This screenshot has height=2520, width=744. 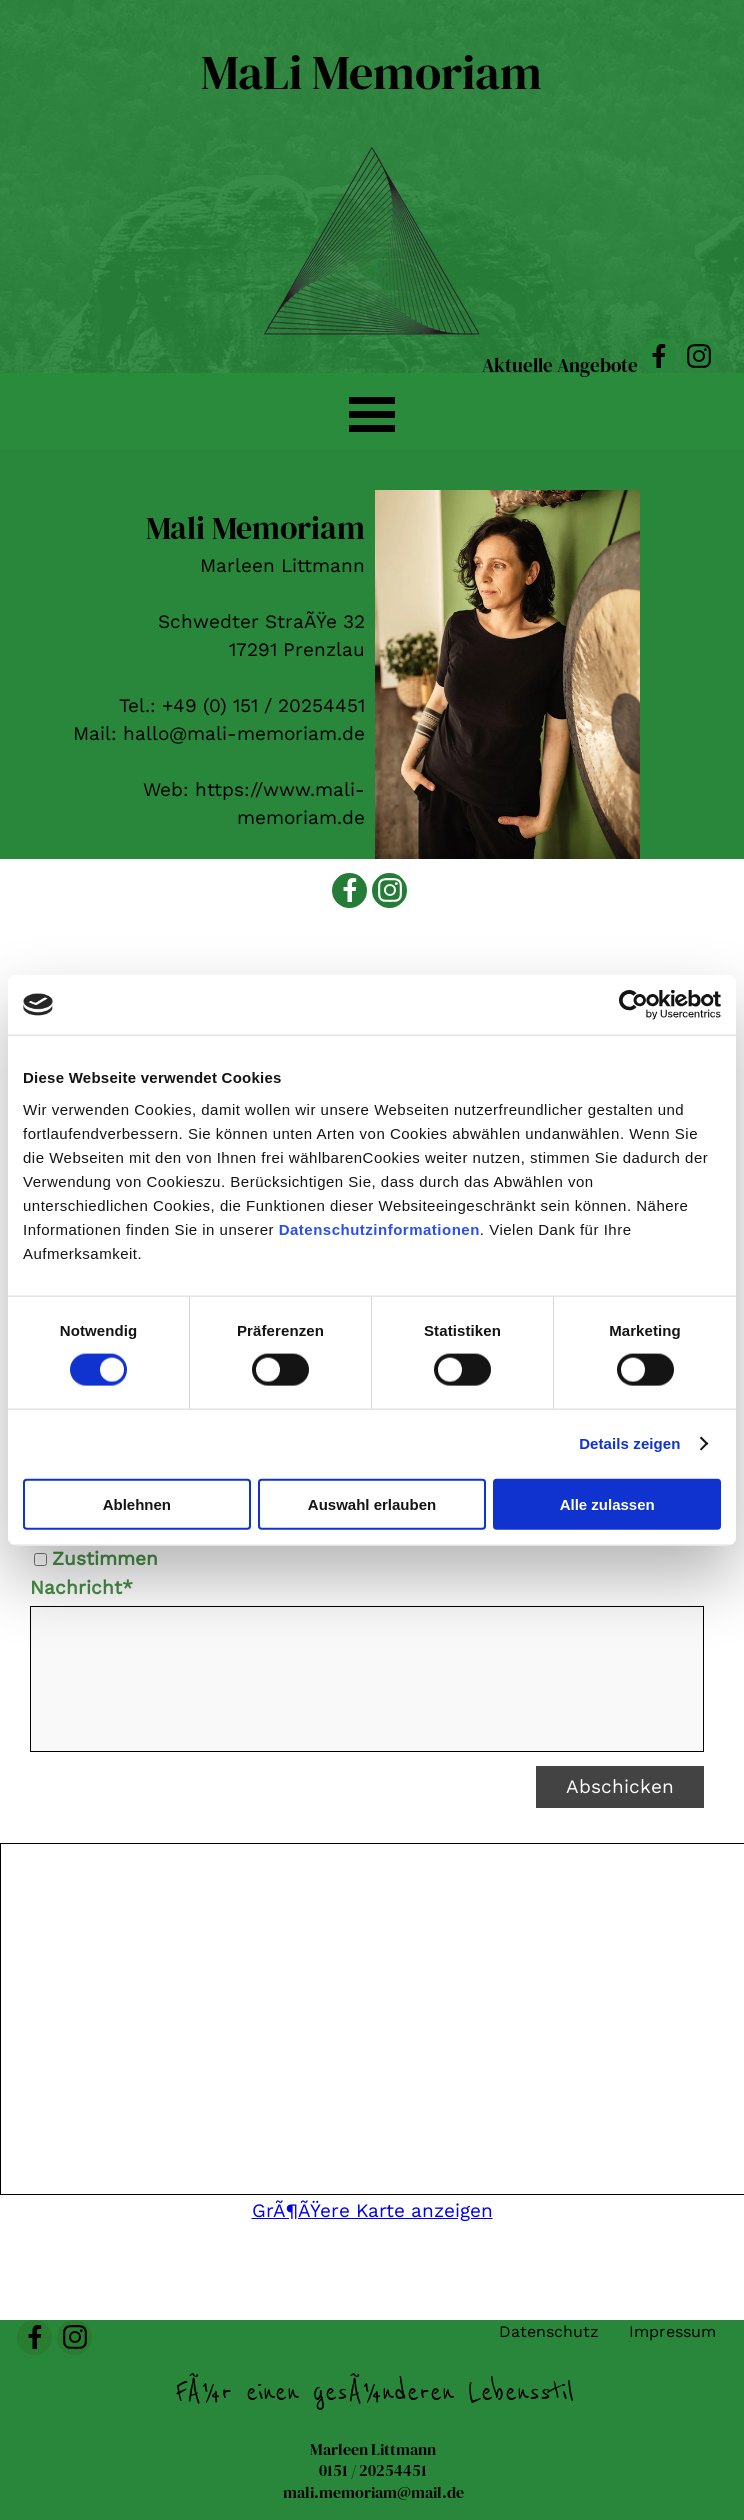 What do you see at coordinates (698, 355) in the screenshot?
I see `[instagram]` at bounding box center [698, 355].